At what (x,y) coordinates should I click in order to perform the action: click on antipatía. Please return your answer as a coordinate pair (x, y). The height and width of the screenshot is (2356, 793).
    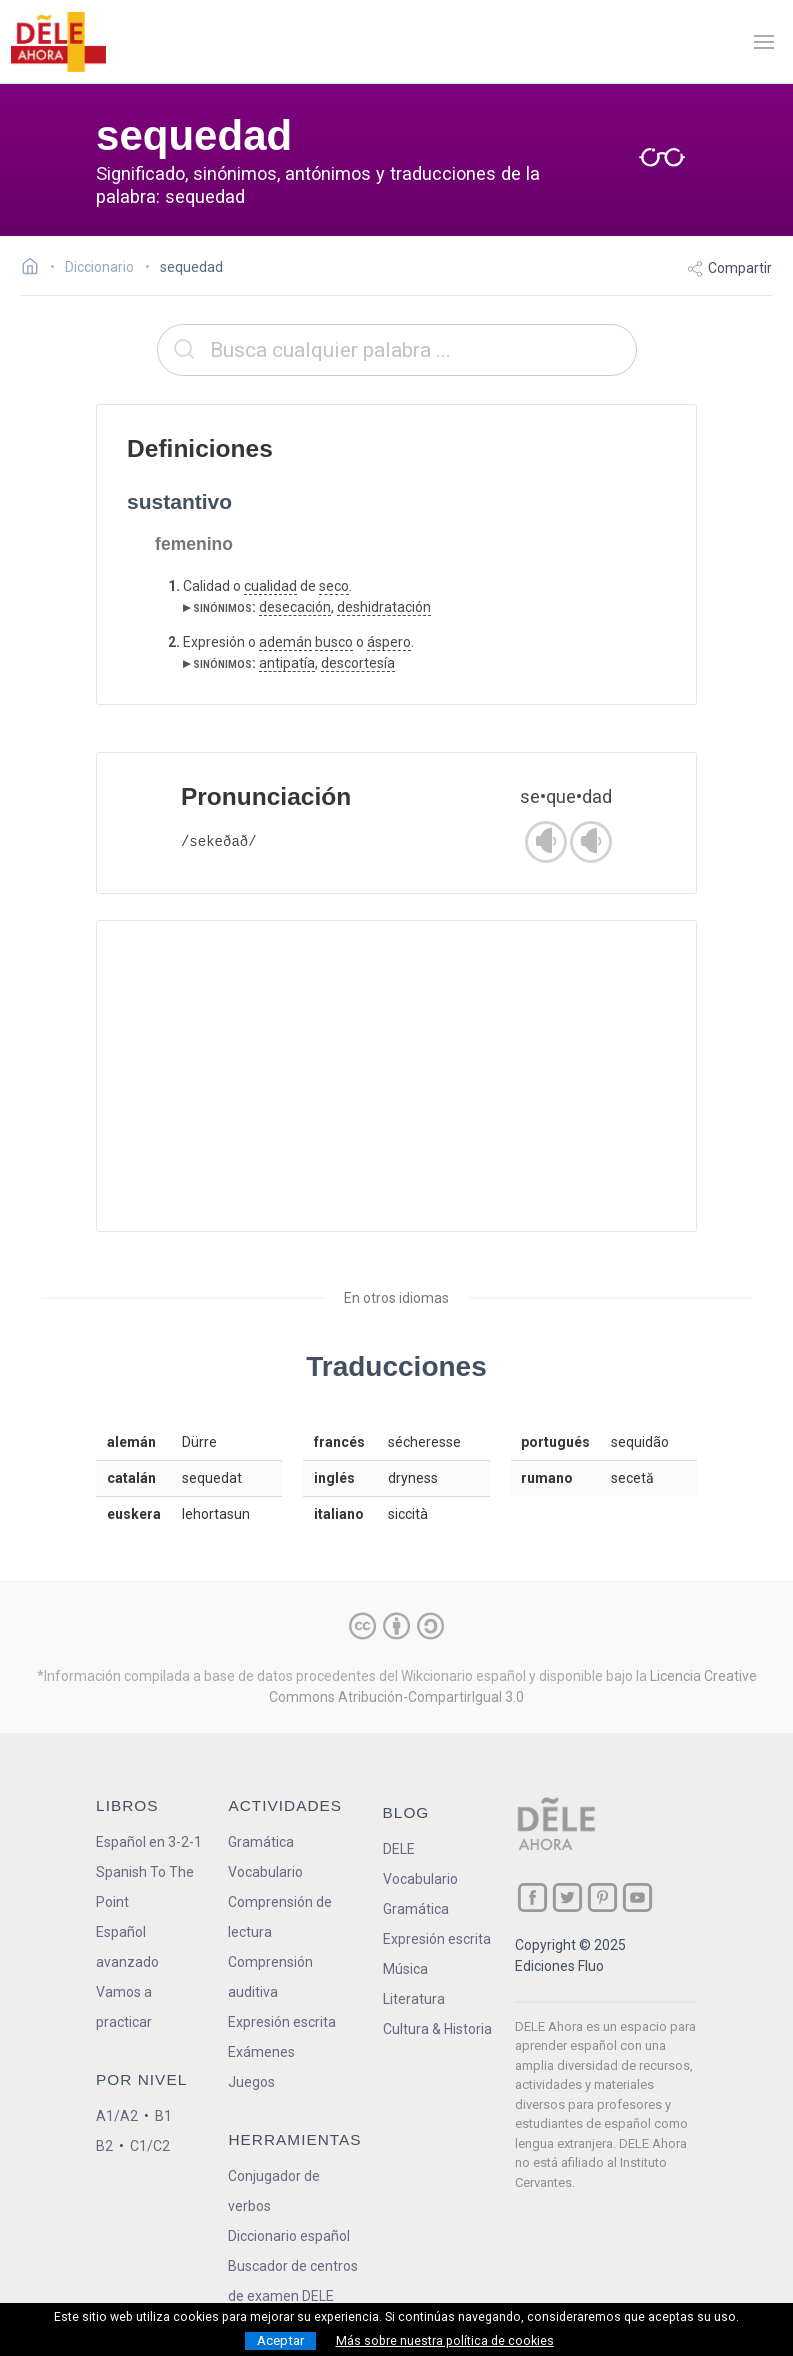
    Looking at the image, I should click on (287, 663).